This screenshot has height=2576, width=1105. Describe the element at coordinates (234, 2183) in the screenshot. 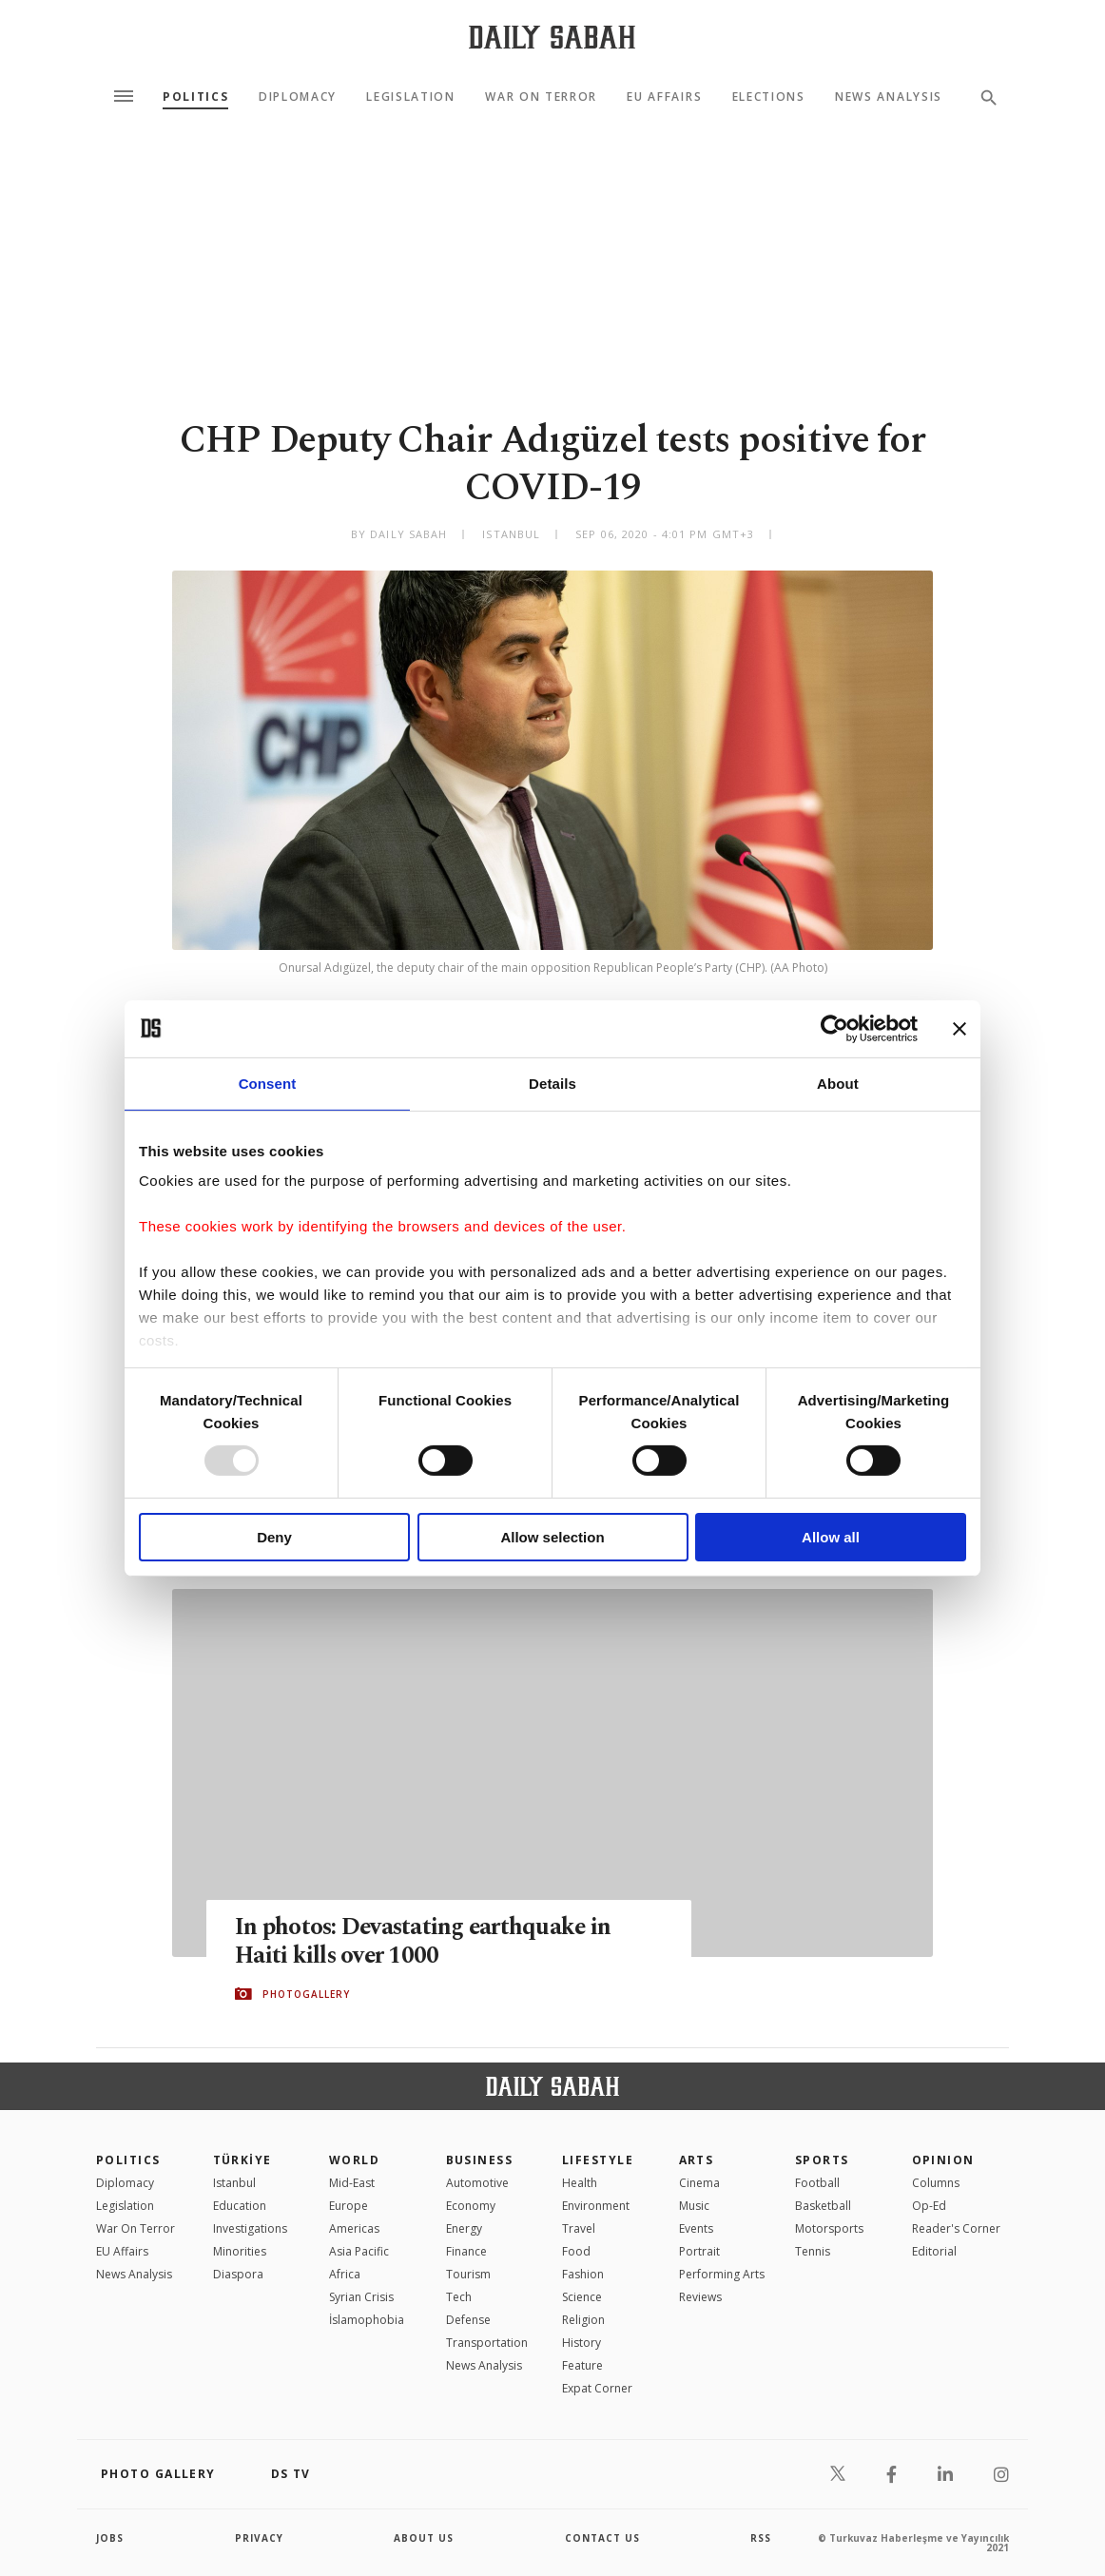

I see `Istanbul` at that location.